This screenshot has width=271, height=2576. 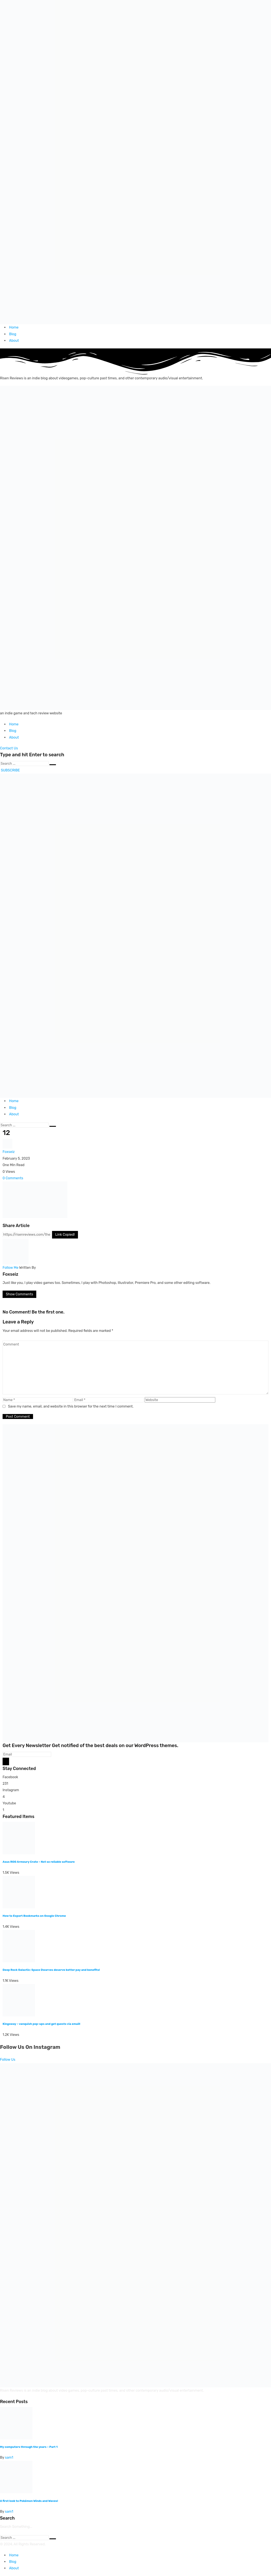 I want to click on Follow Me, so click(x=10, y=1268).